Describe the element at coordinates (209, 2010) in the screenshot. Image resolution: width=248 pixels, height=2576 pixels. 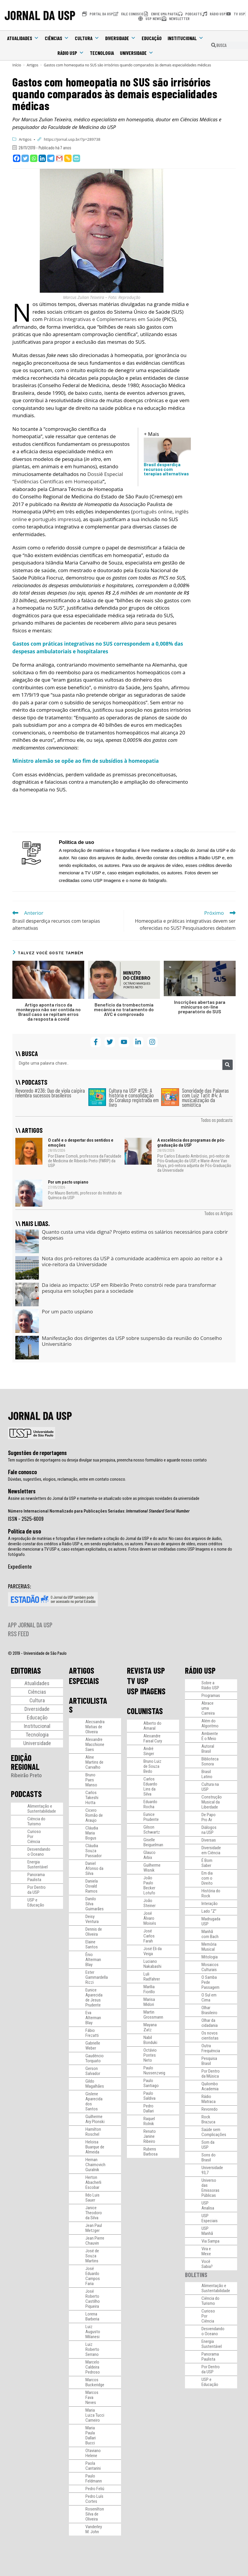
I see `Olhar Brasileiro` at that location.